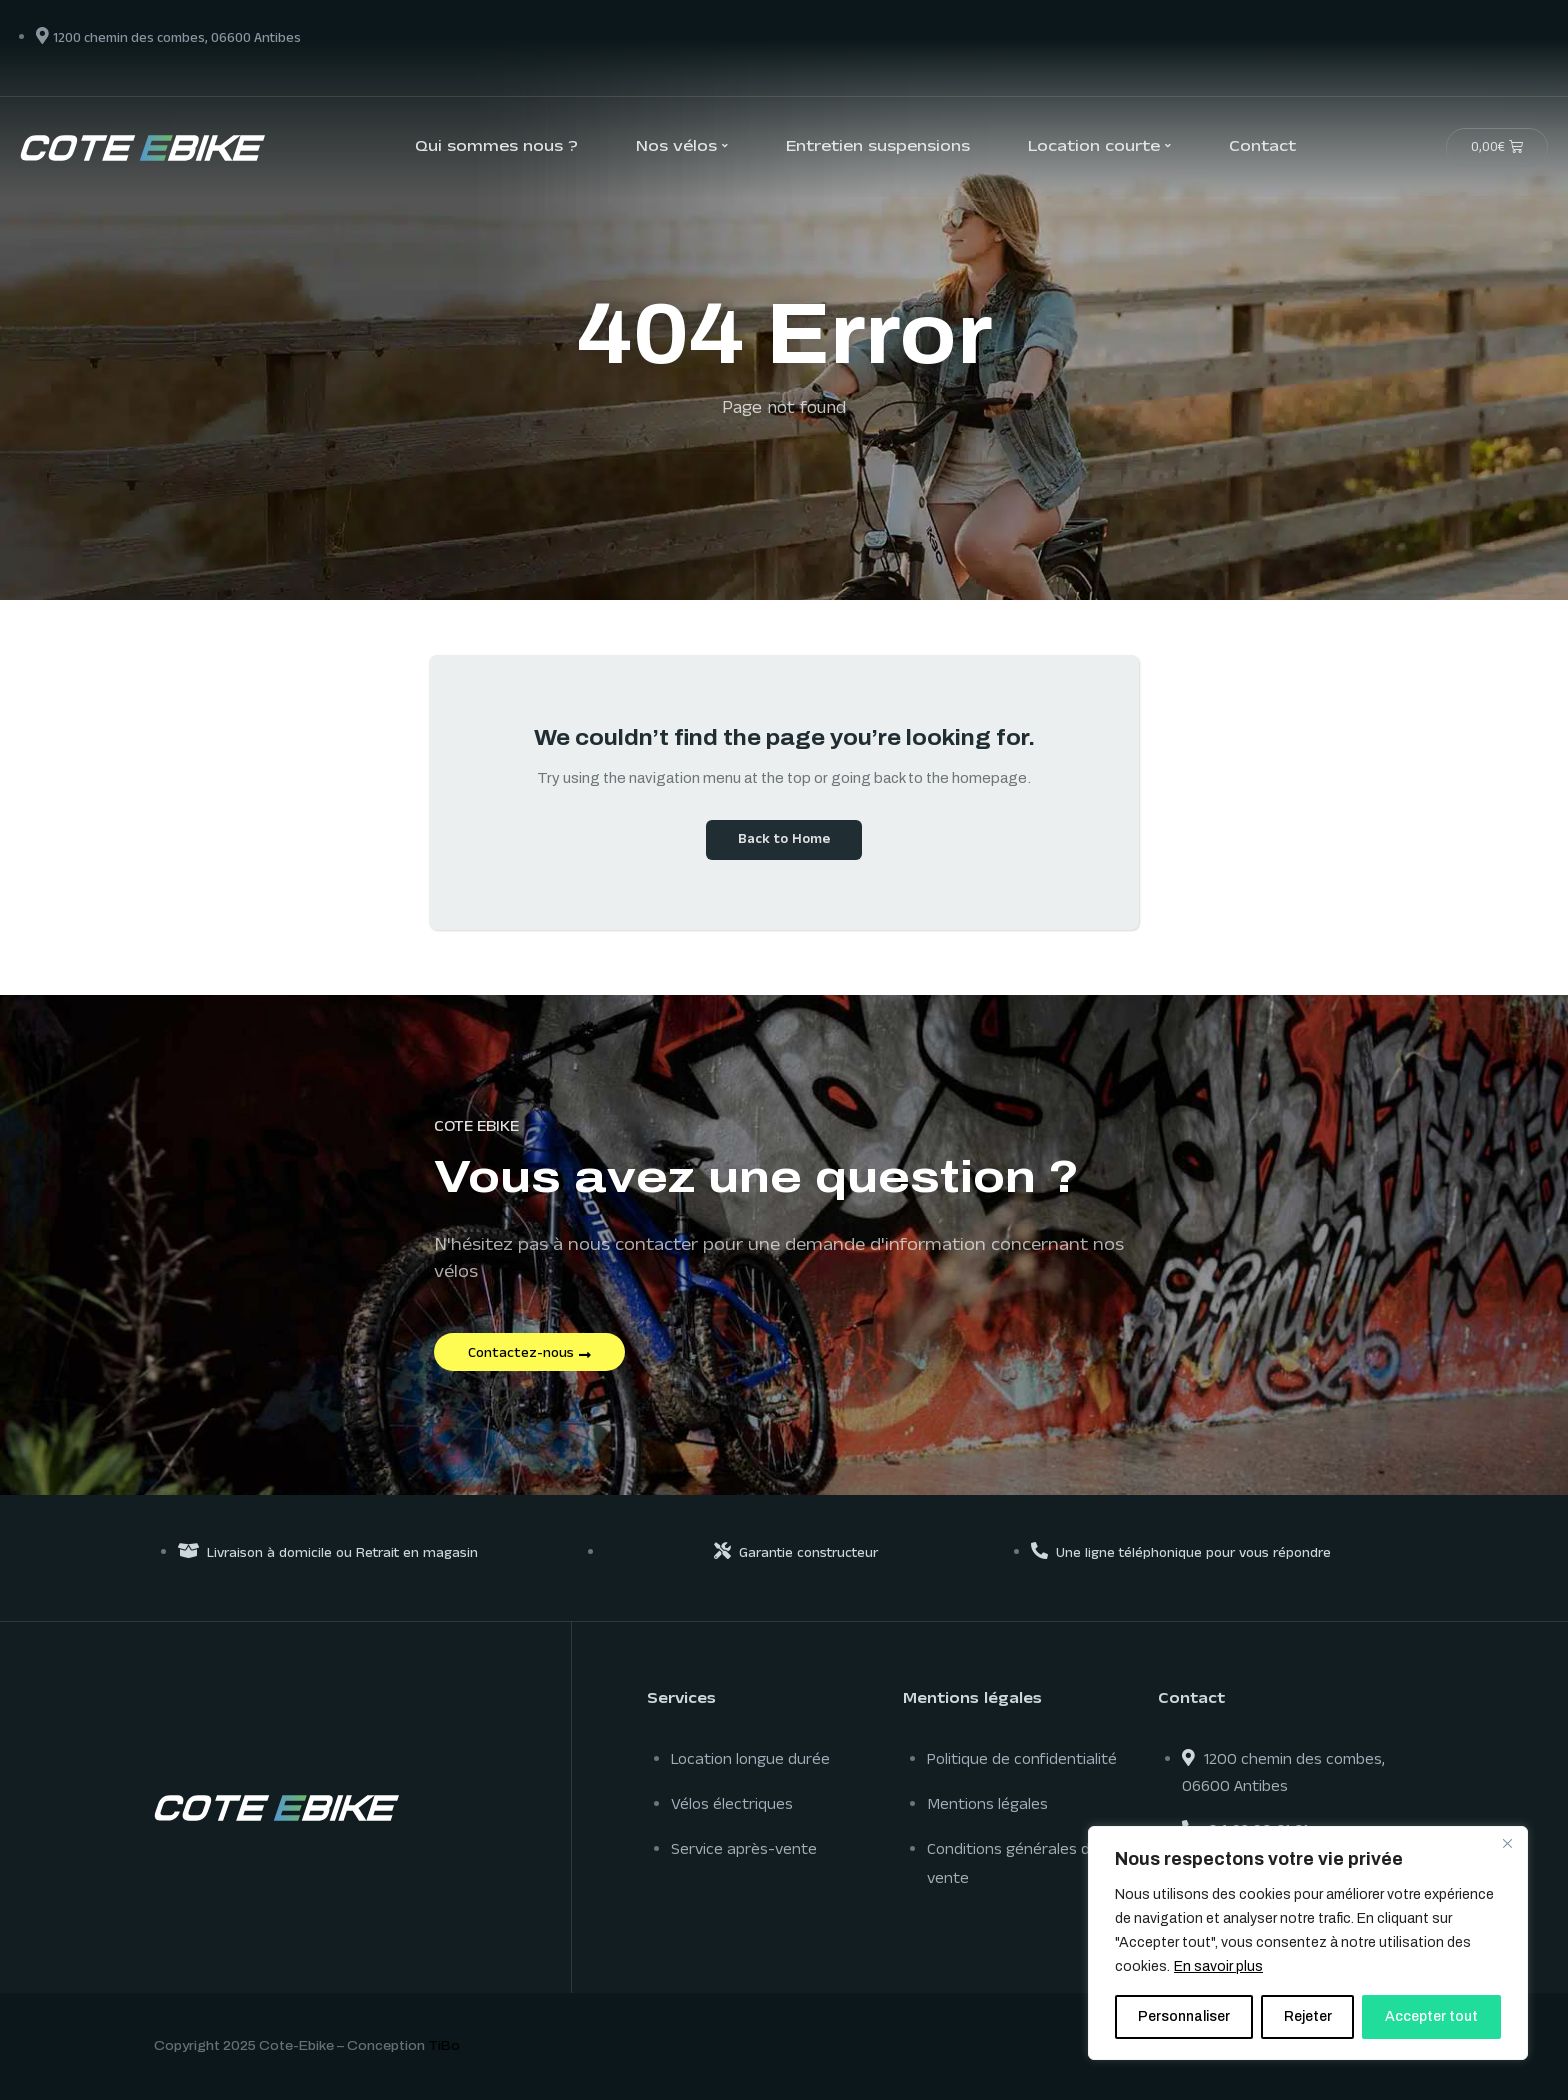 This screenshot has height=2100, width=1568. I want to click on [Close], so click(1507, 1843).